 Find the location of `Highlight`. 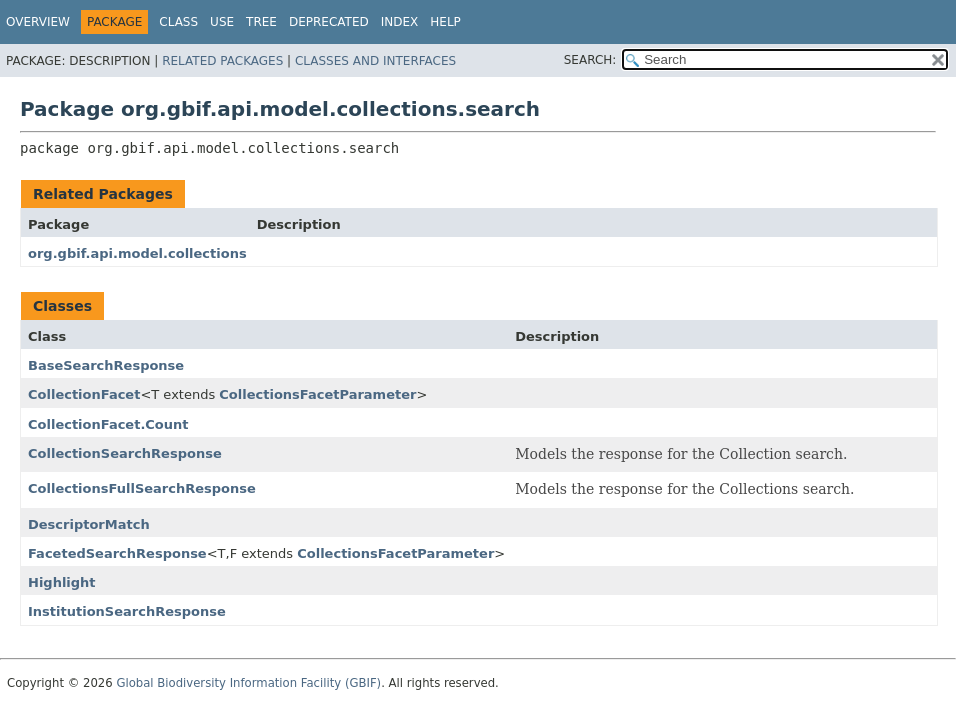

Highlight is located at coordinates (62, 582).